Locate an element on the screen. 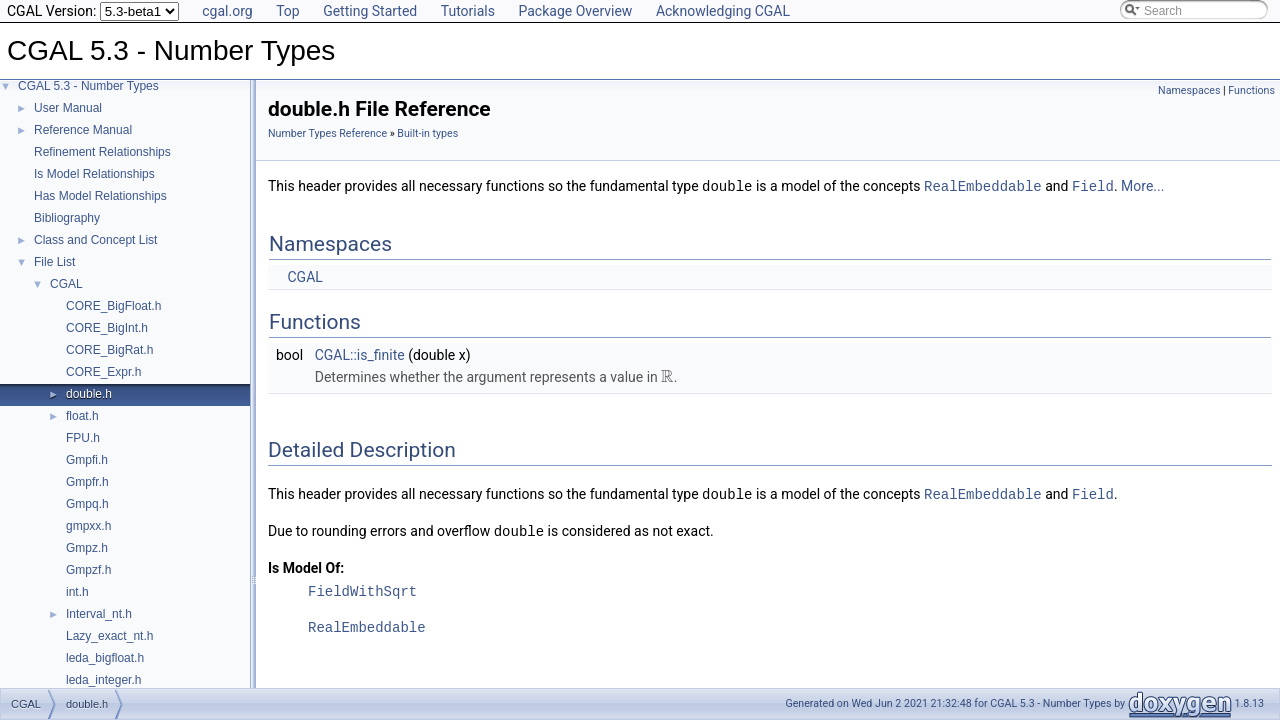 The image size is (1280, 720). Class and Concept List is located at coordinates (95, 240).